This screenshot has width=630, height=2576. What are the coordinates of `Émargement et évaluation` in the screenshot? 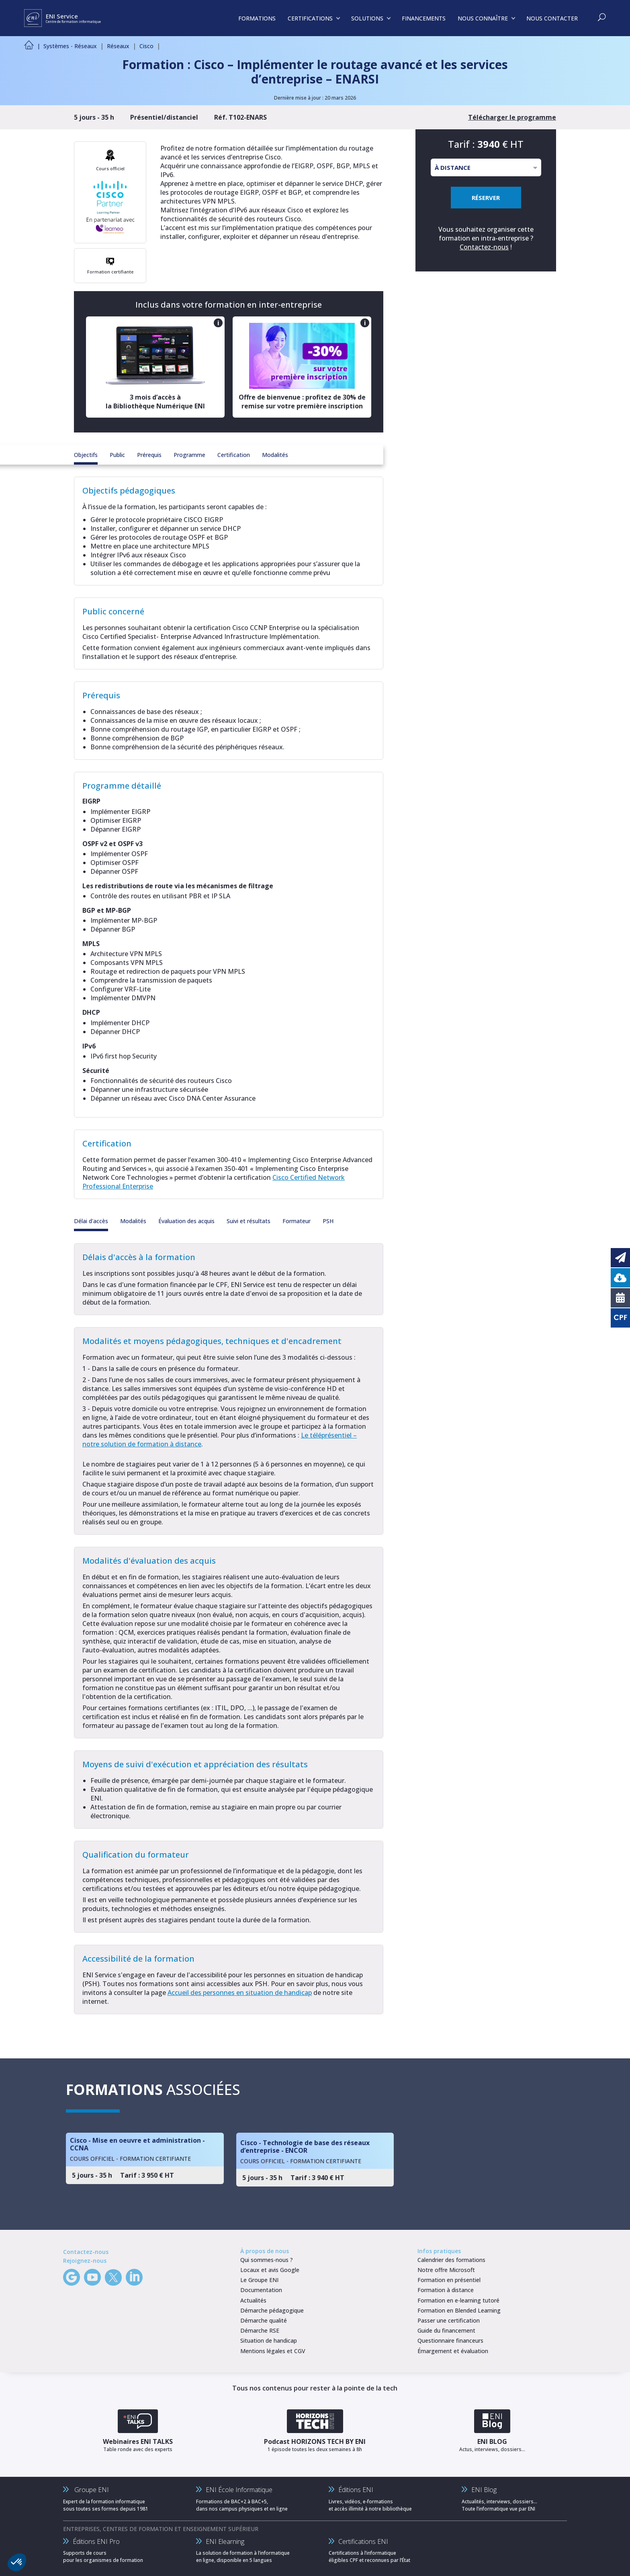 It's located at (452, 2351).